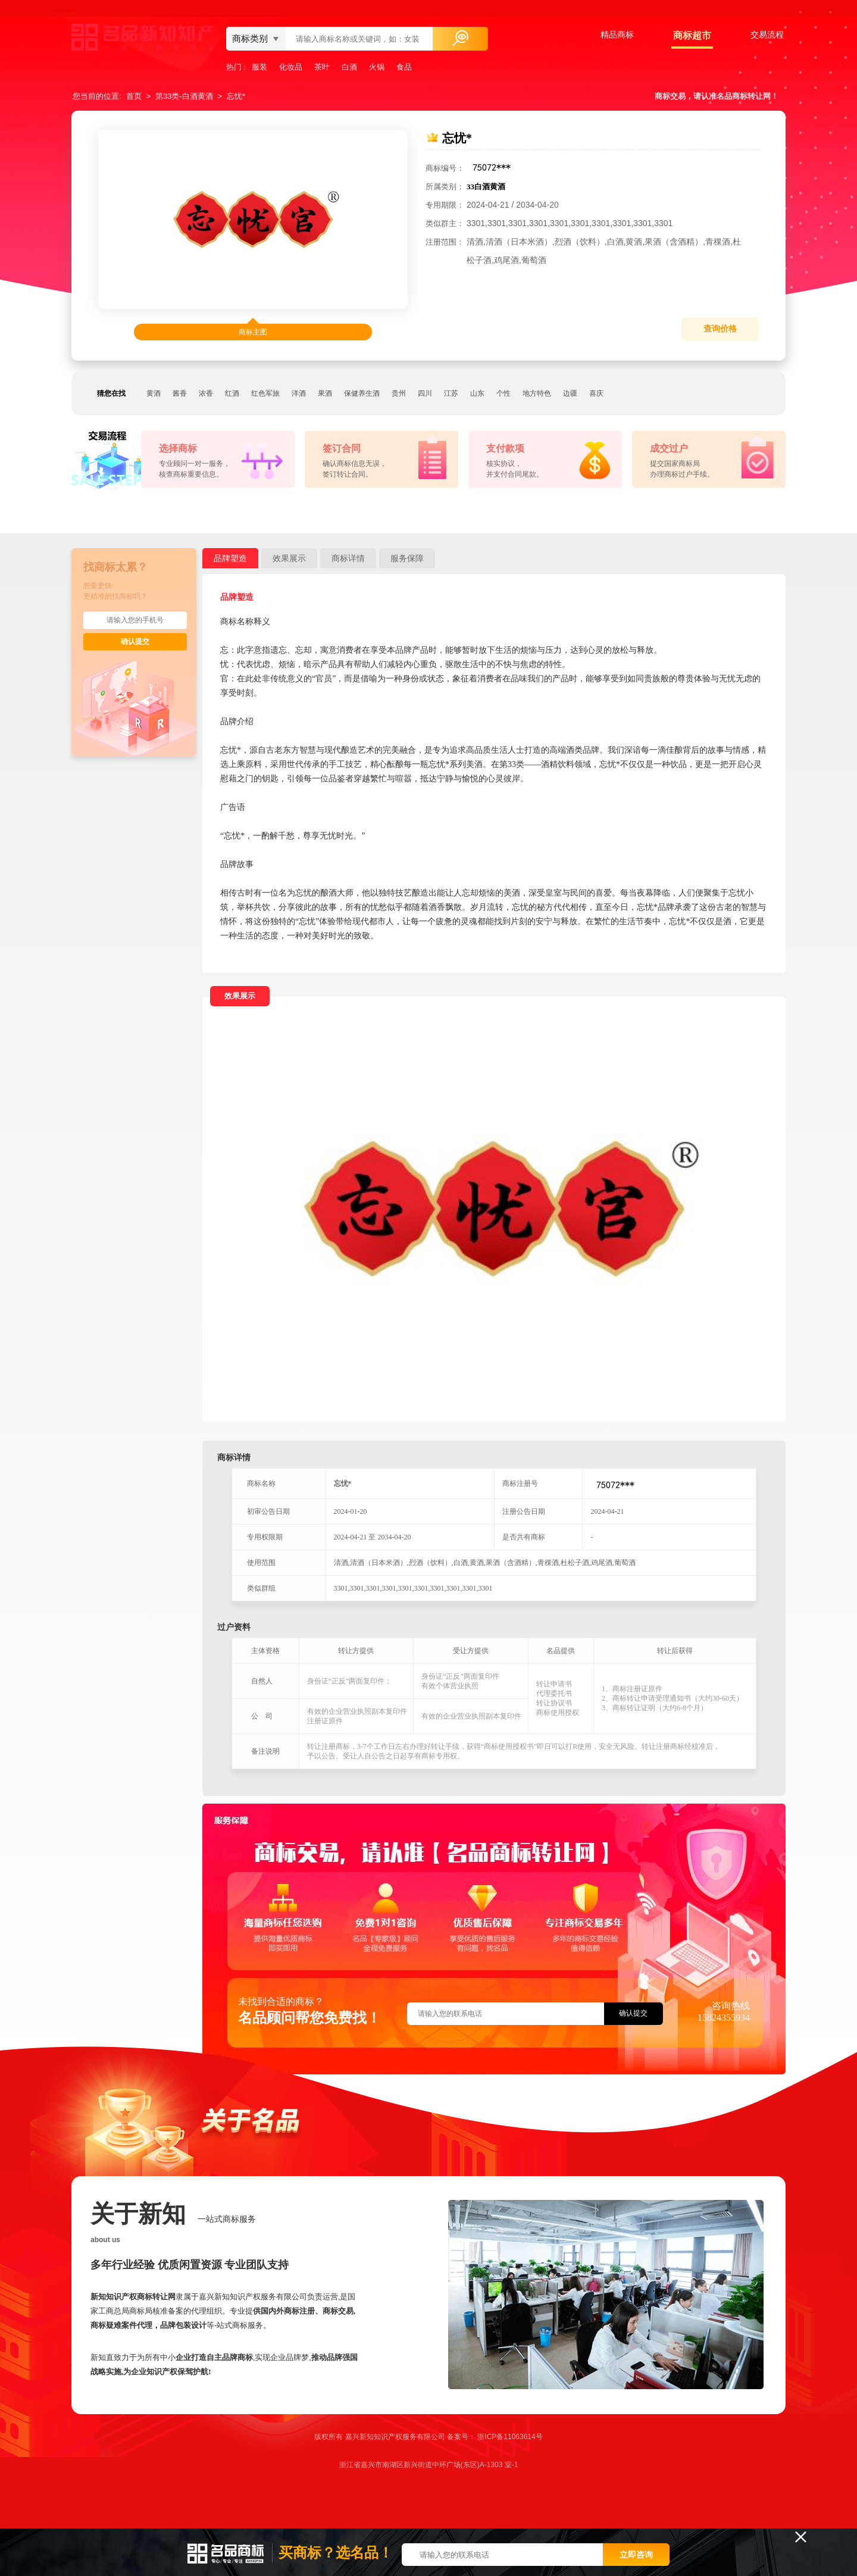 Image resolution: width=857 pixels, height=2576 pixels. I want to click on 忘忧*, so click(236, 96).